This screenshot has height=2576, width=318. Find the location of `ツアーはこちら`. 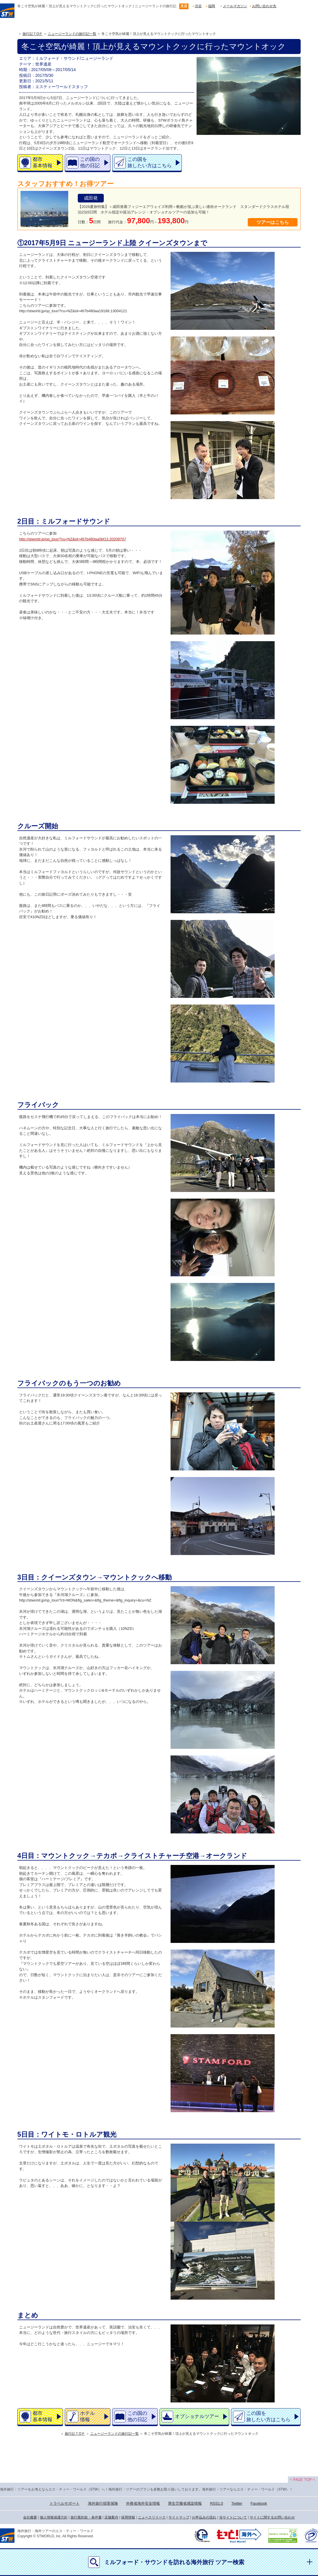

ツアーはこちら is located at coordinates (272, 222).